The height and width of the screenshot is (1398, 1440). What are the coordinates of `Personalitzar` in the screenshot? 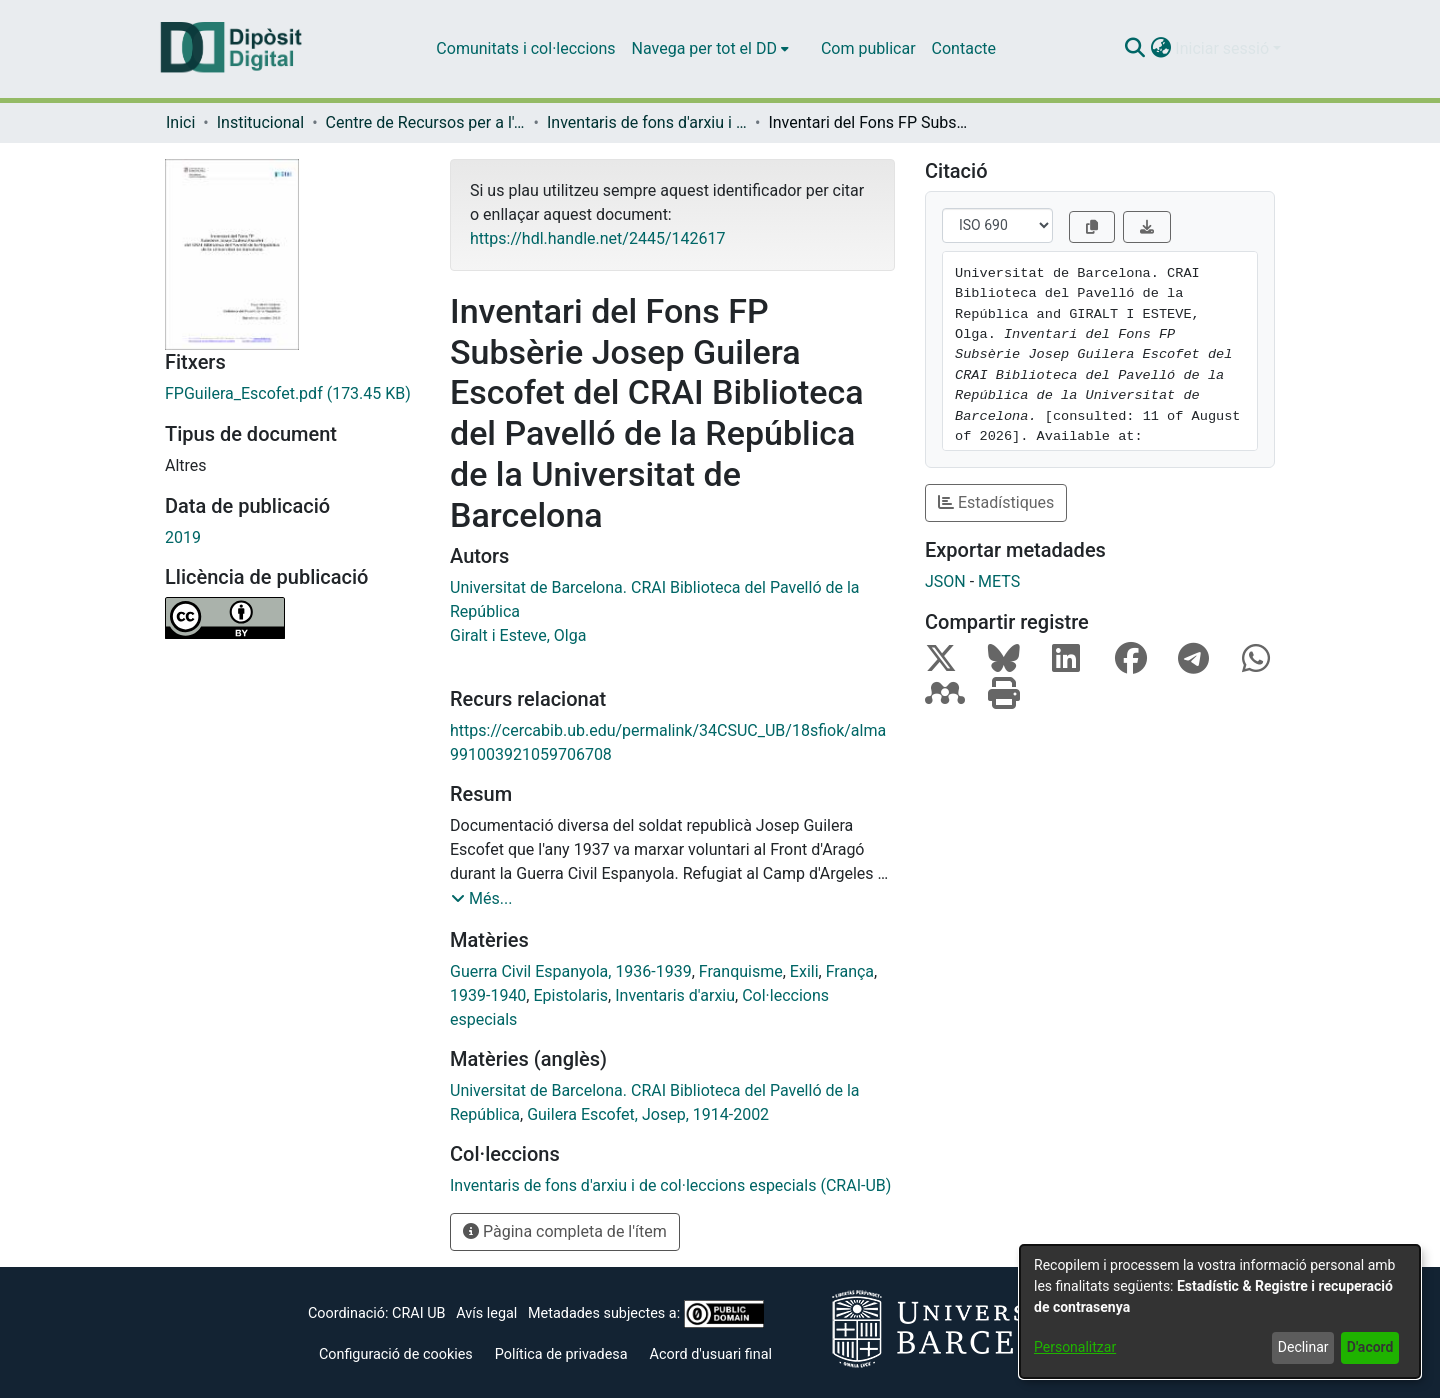 It's located at (1075, 1347).